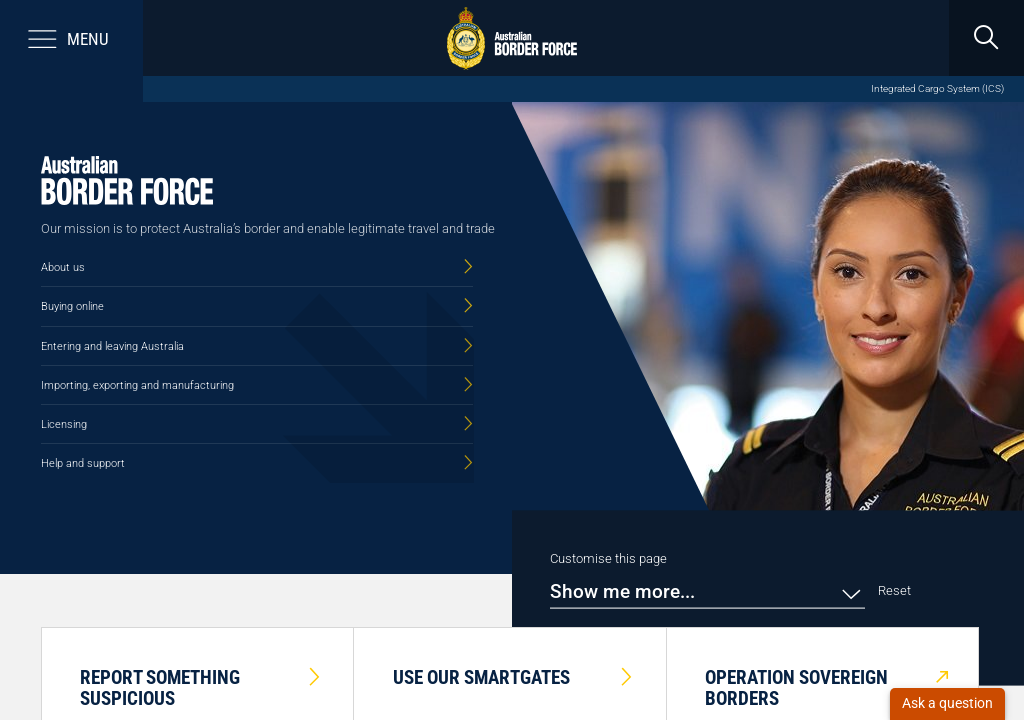 This screenshot has width=1024, height=720. Describe the element at coordinates (986, 38) in the screenshot. I see `[search]` at that location.